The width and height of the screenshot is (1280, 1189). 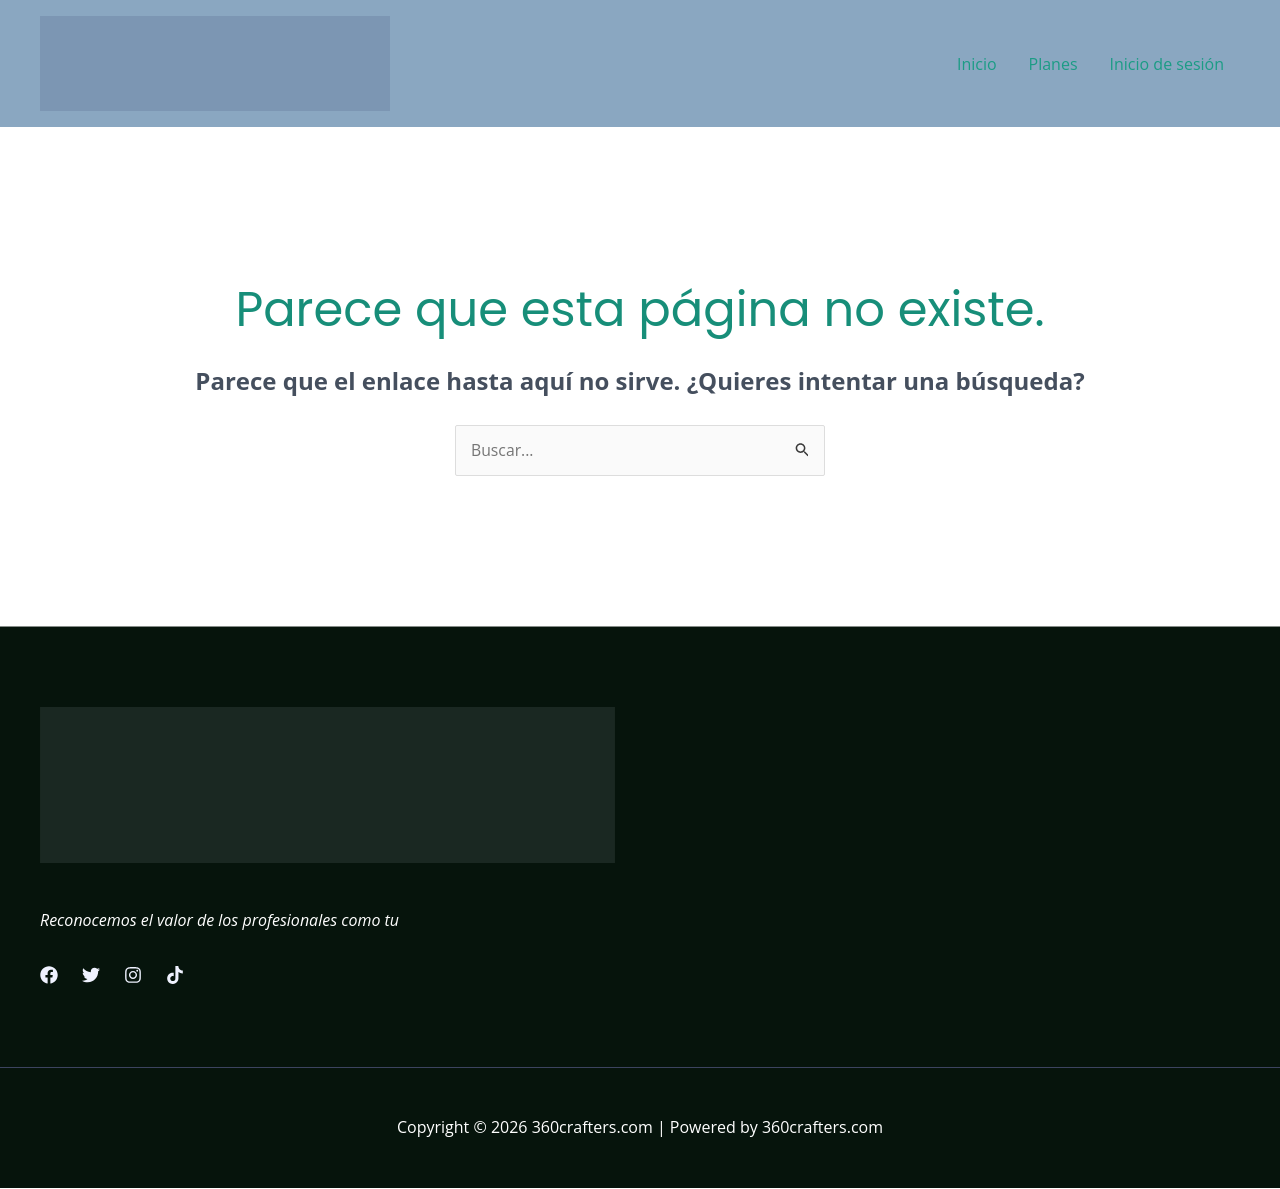 I want to click on Inicio, so click(x=977, y=64).